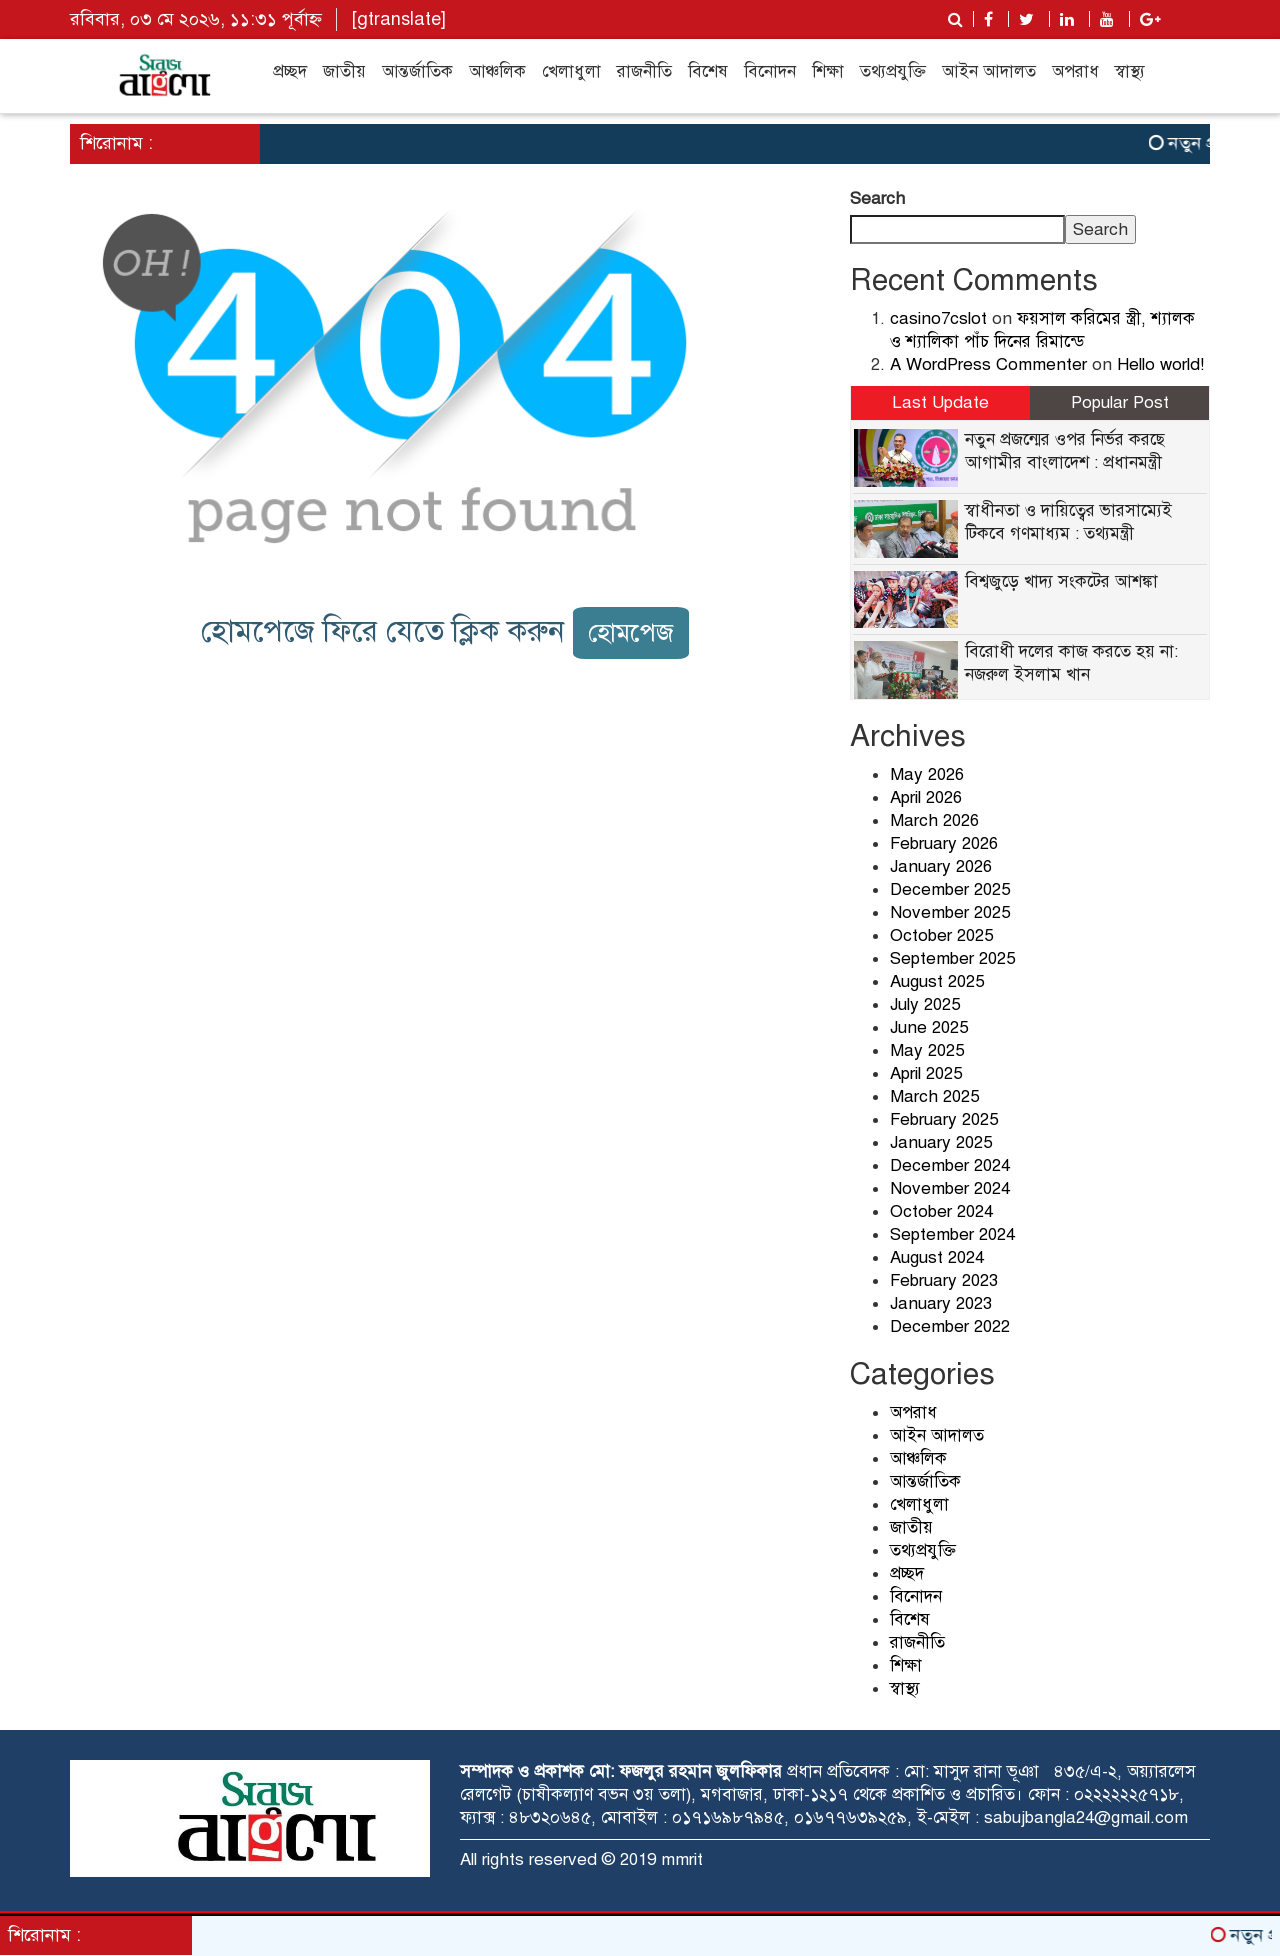 The width and height of the screenshot is (1280, 1956). What do you see at coordinates (950, 1165) in the screenshot?
I see `December 2024` at bounding box center [950, 1165].